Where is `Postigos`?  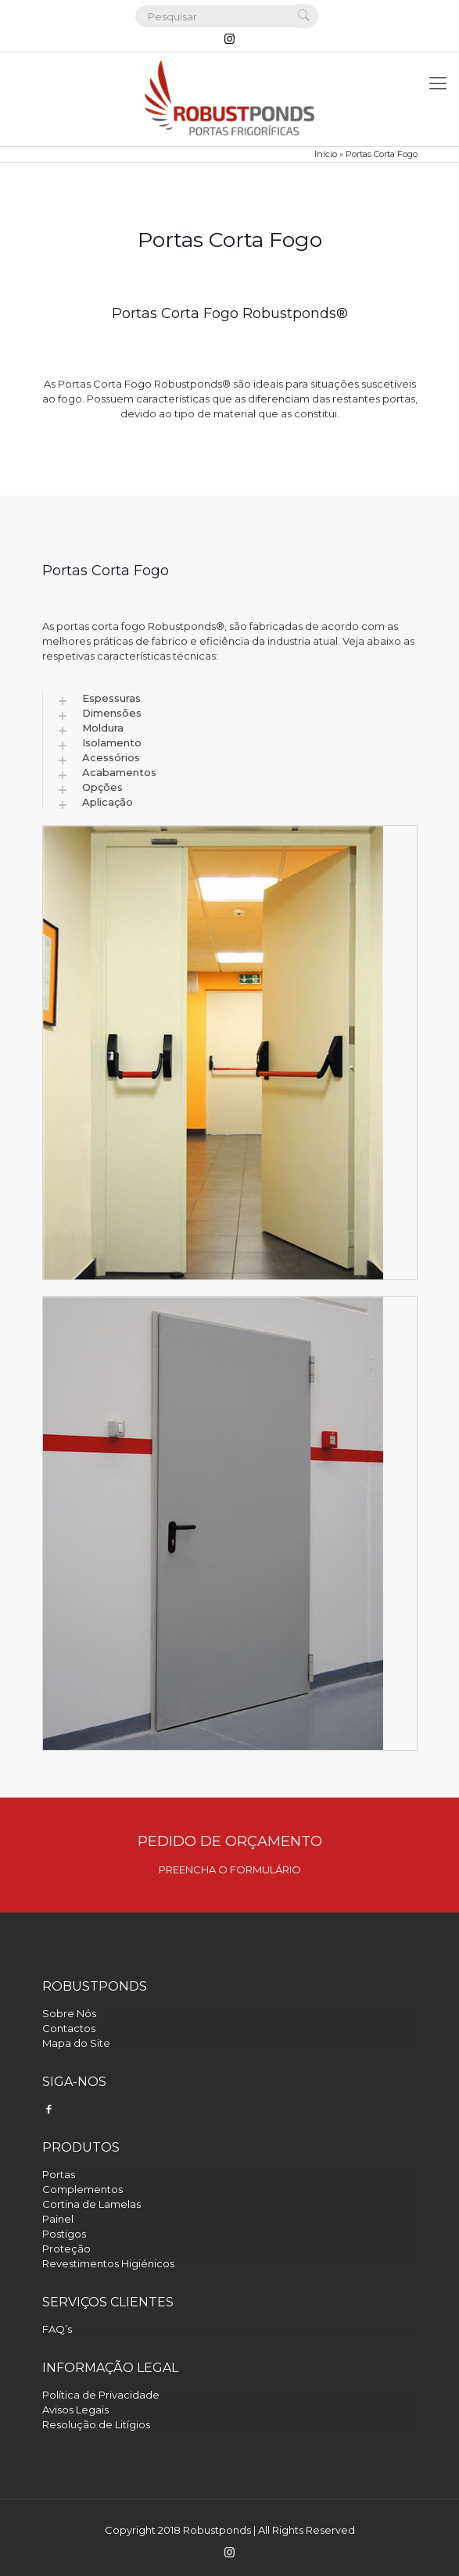
Postigos is located at coordinates (64, 2233).